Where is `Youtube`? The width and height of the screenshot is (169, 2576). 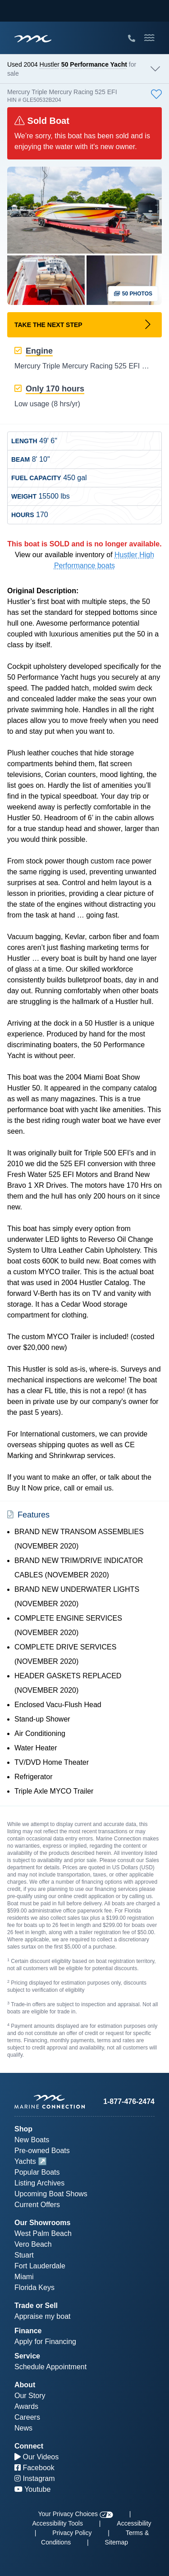 Youtube is located at coordinates (32, 2489).